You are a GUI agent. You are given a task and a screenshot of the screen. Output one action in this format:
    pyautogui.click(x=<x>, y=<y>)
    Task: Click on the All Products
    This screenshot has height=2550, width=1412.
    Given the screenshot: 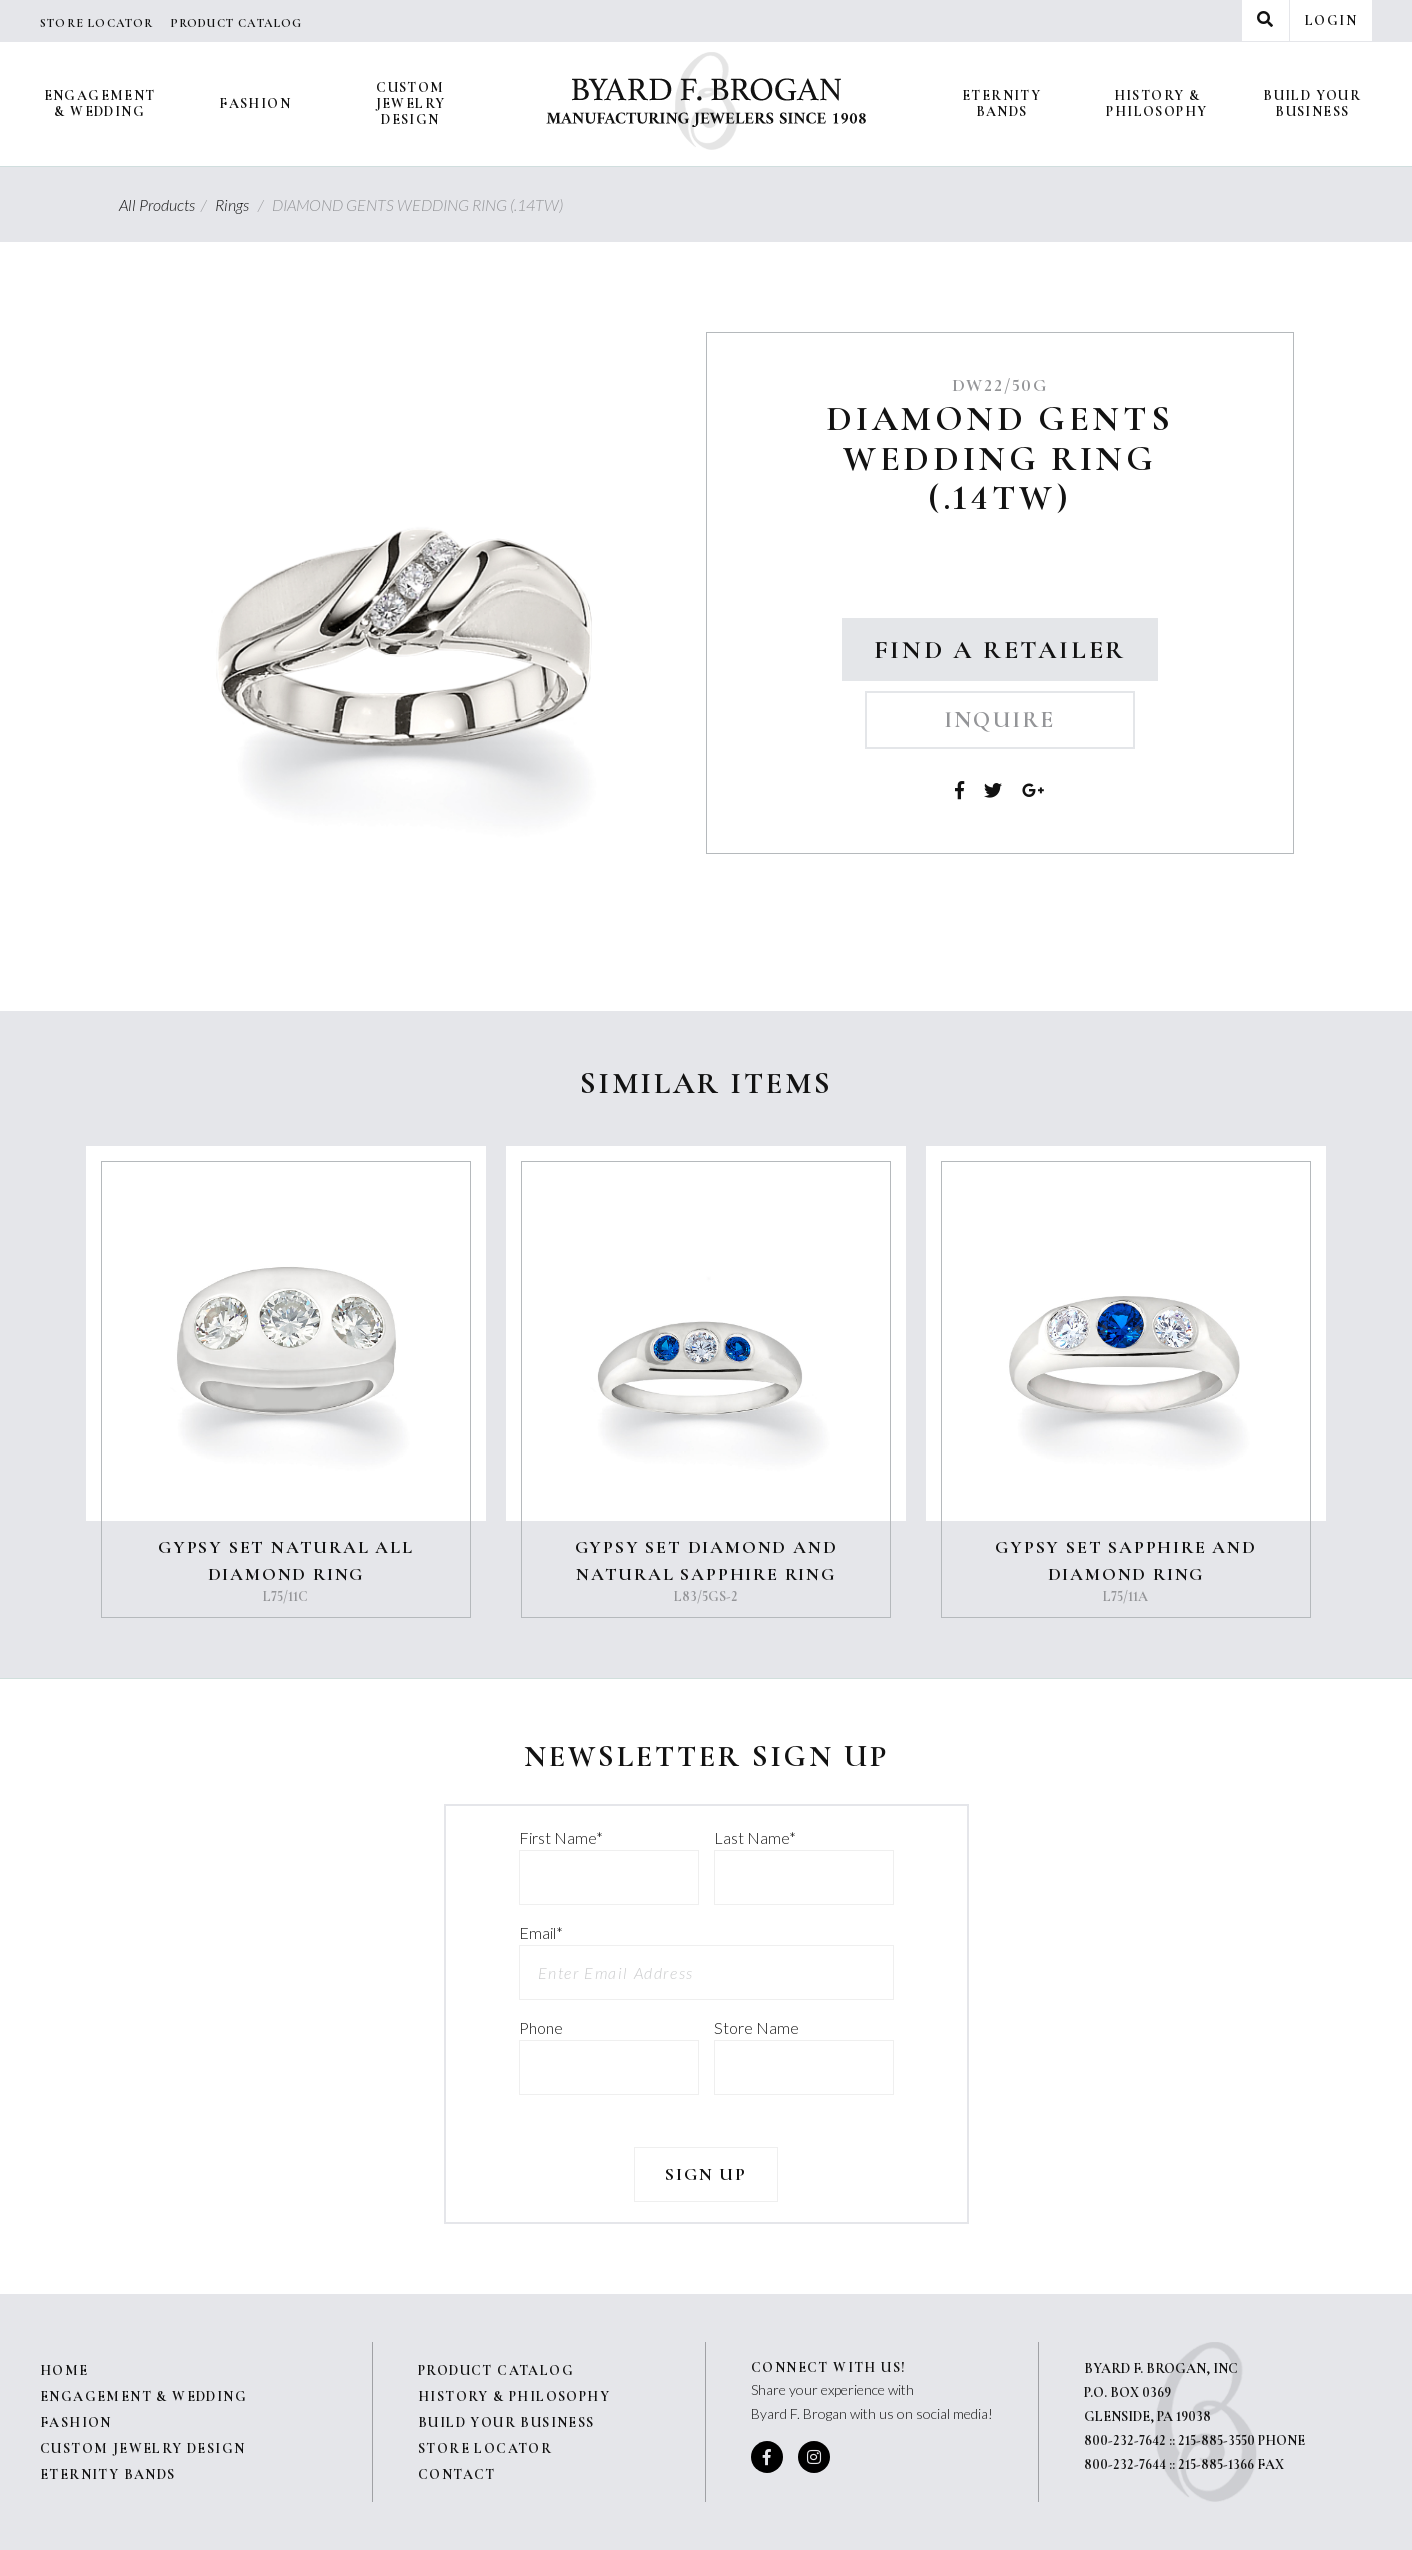 What is the action you would take?
    pyautogui.click(x=165, y=204)
    